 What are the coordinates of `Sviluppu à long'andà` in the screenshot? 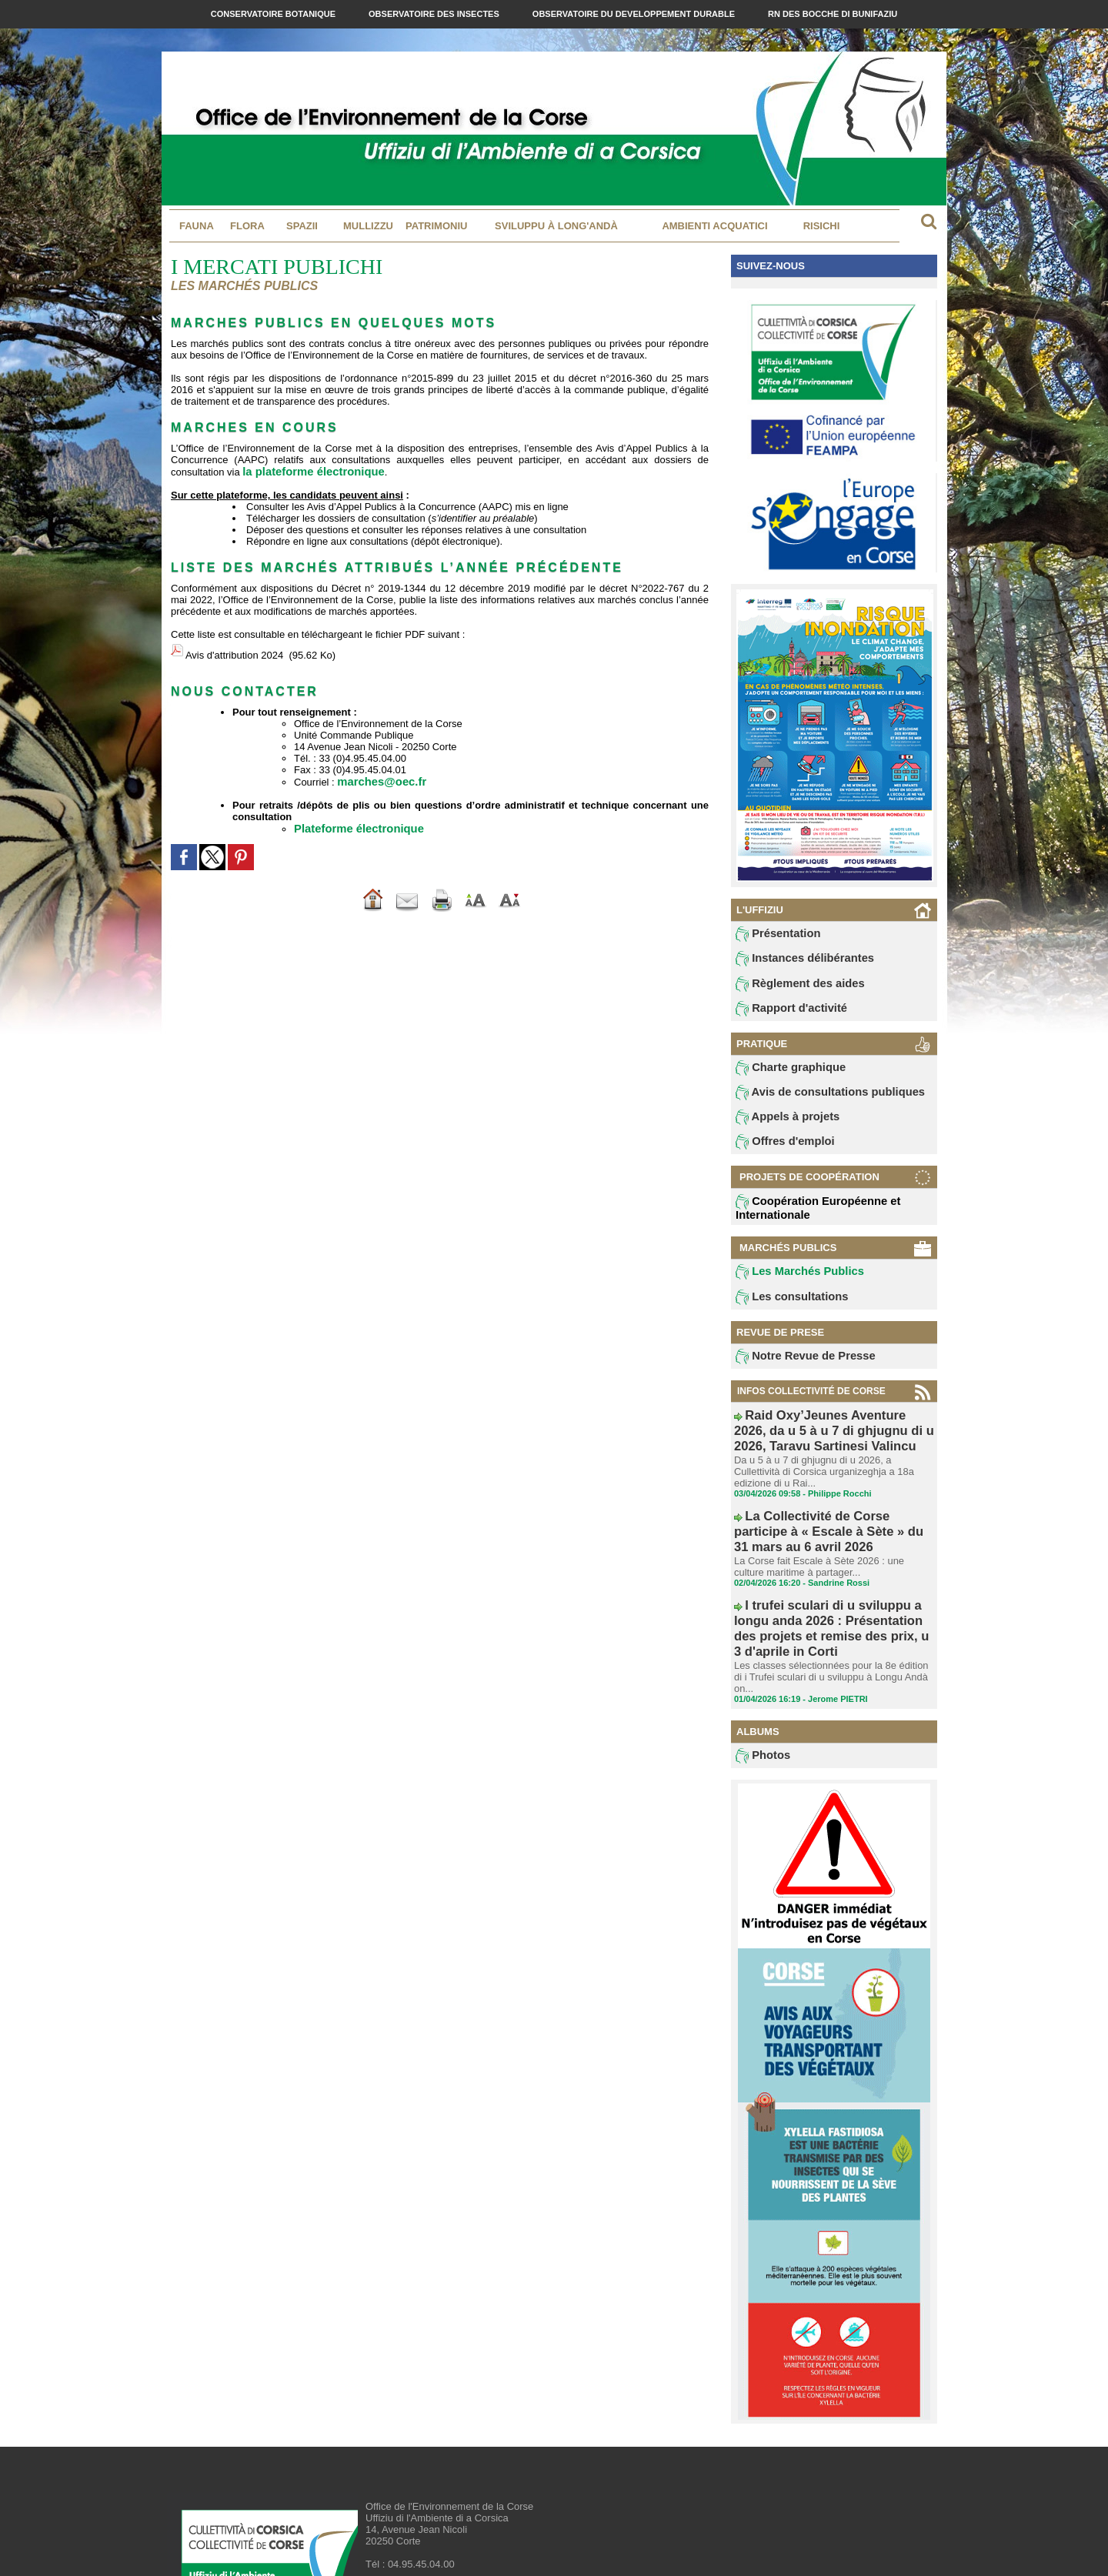 It's located at (556, 226).